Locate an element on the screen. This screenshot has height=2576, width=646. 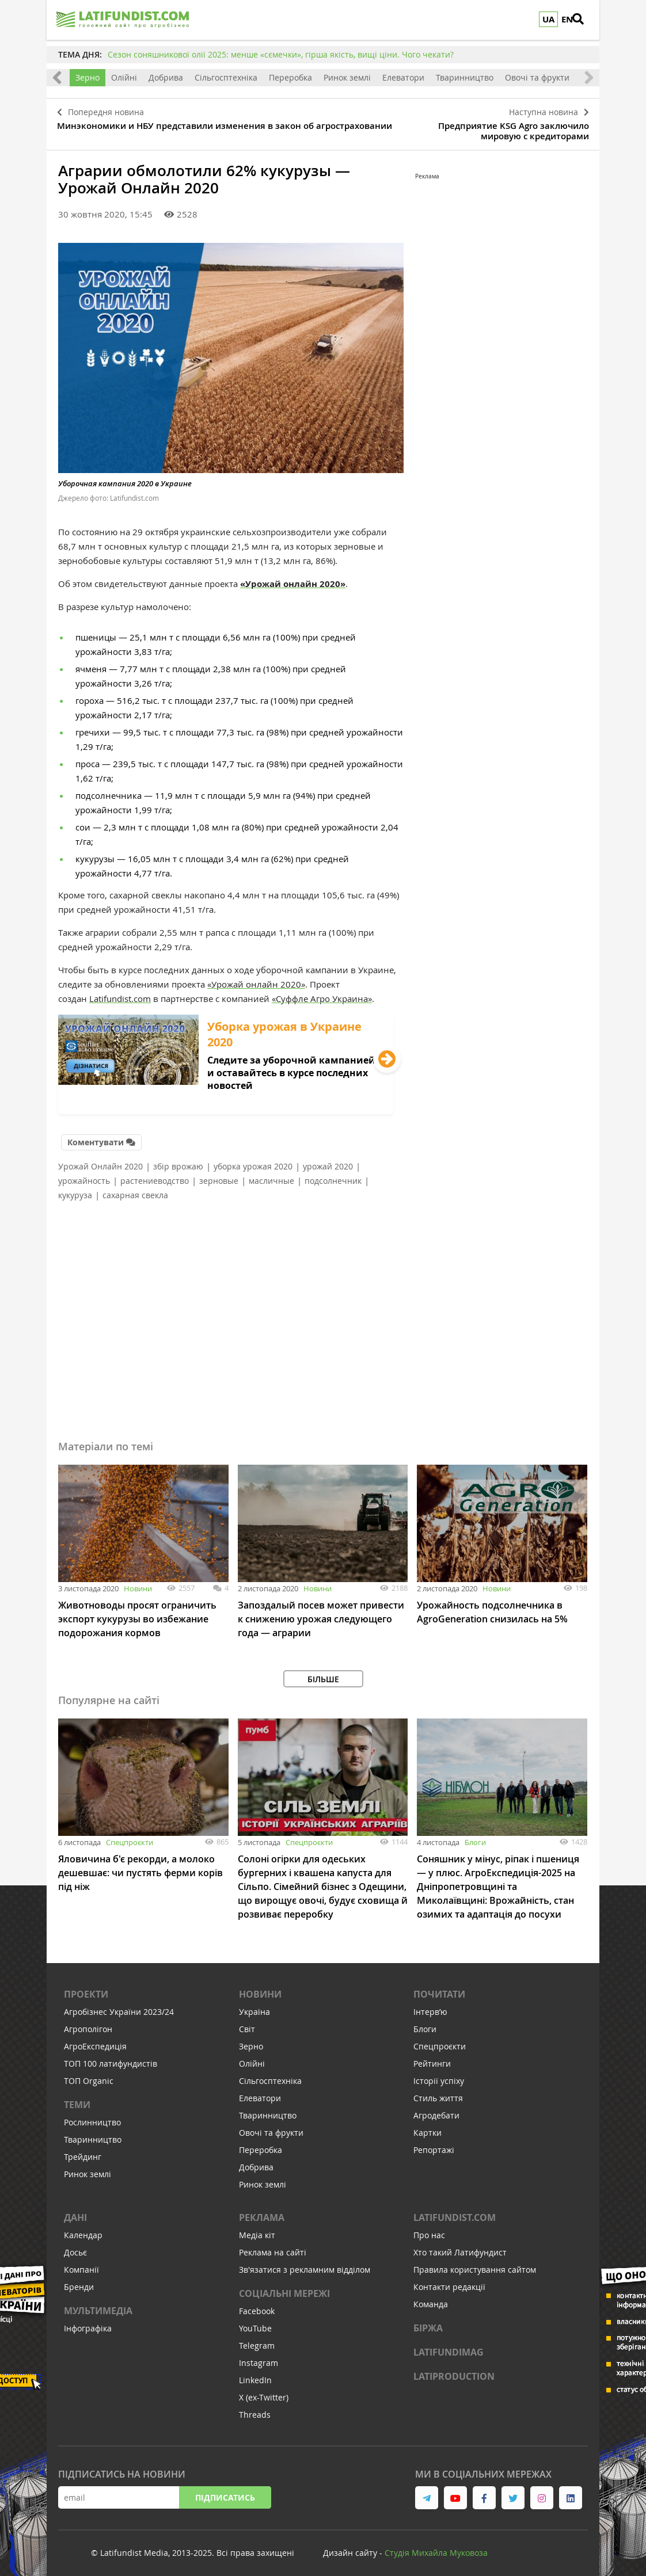
Блоги is located at coordinates (475, 1836).